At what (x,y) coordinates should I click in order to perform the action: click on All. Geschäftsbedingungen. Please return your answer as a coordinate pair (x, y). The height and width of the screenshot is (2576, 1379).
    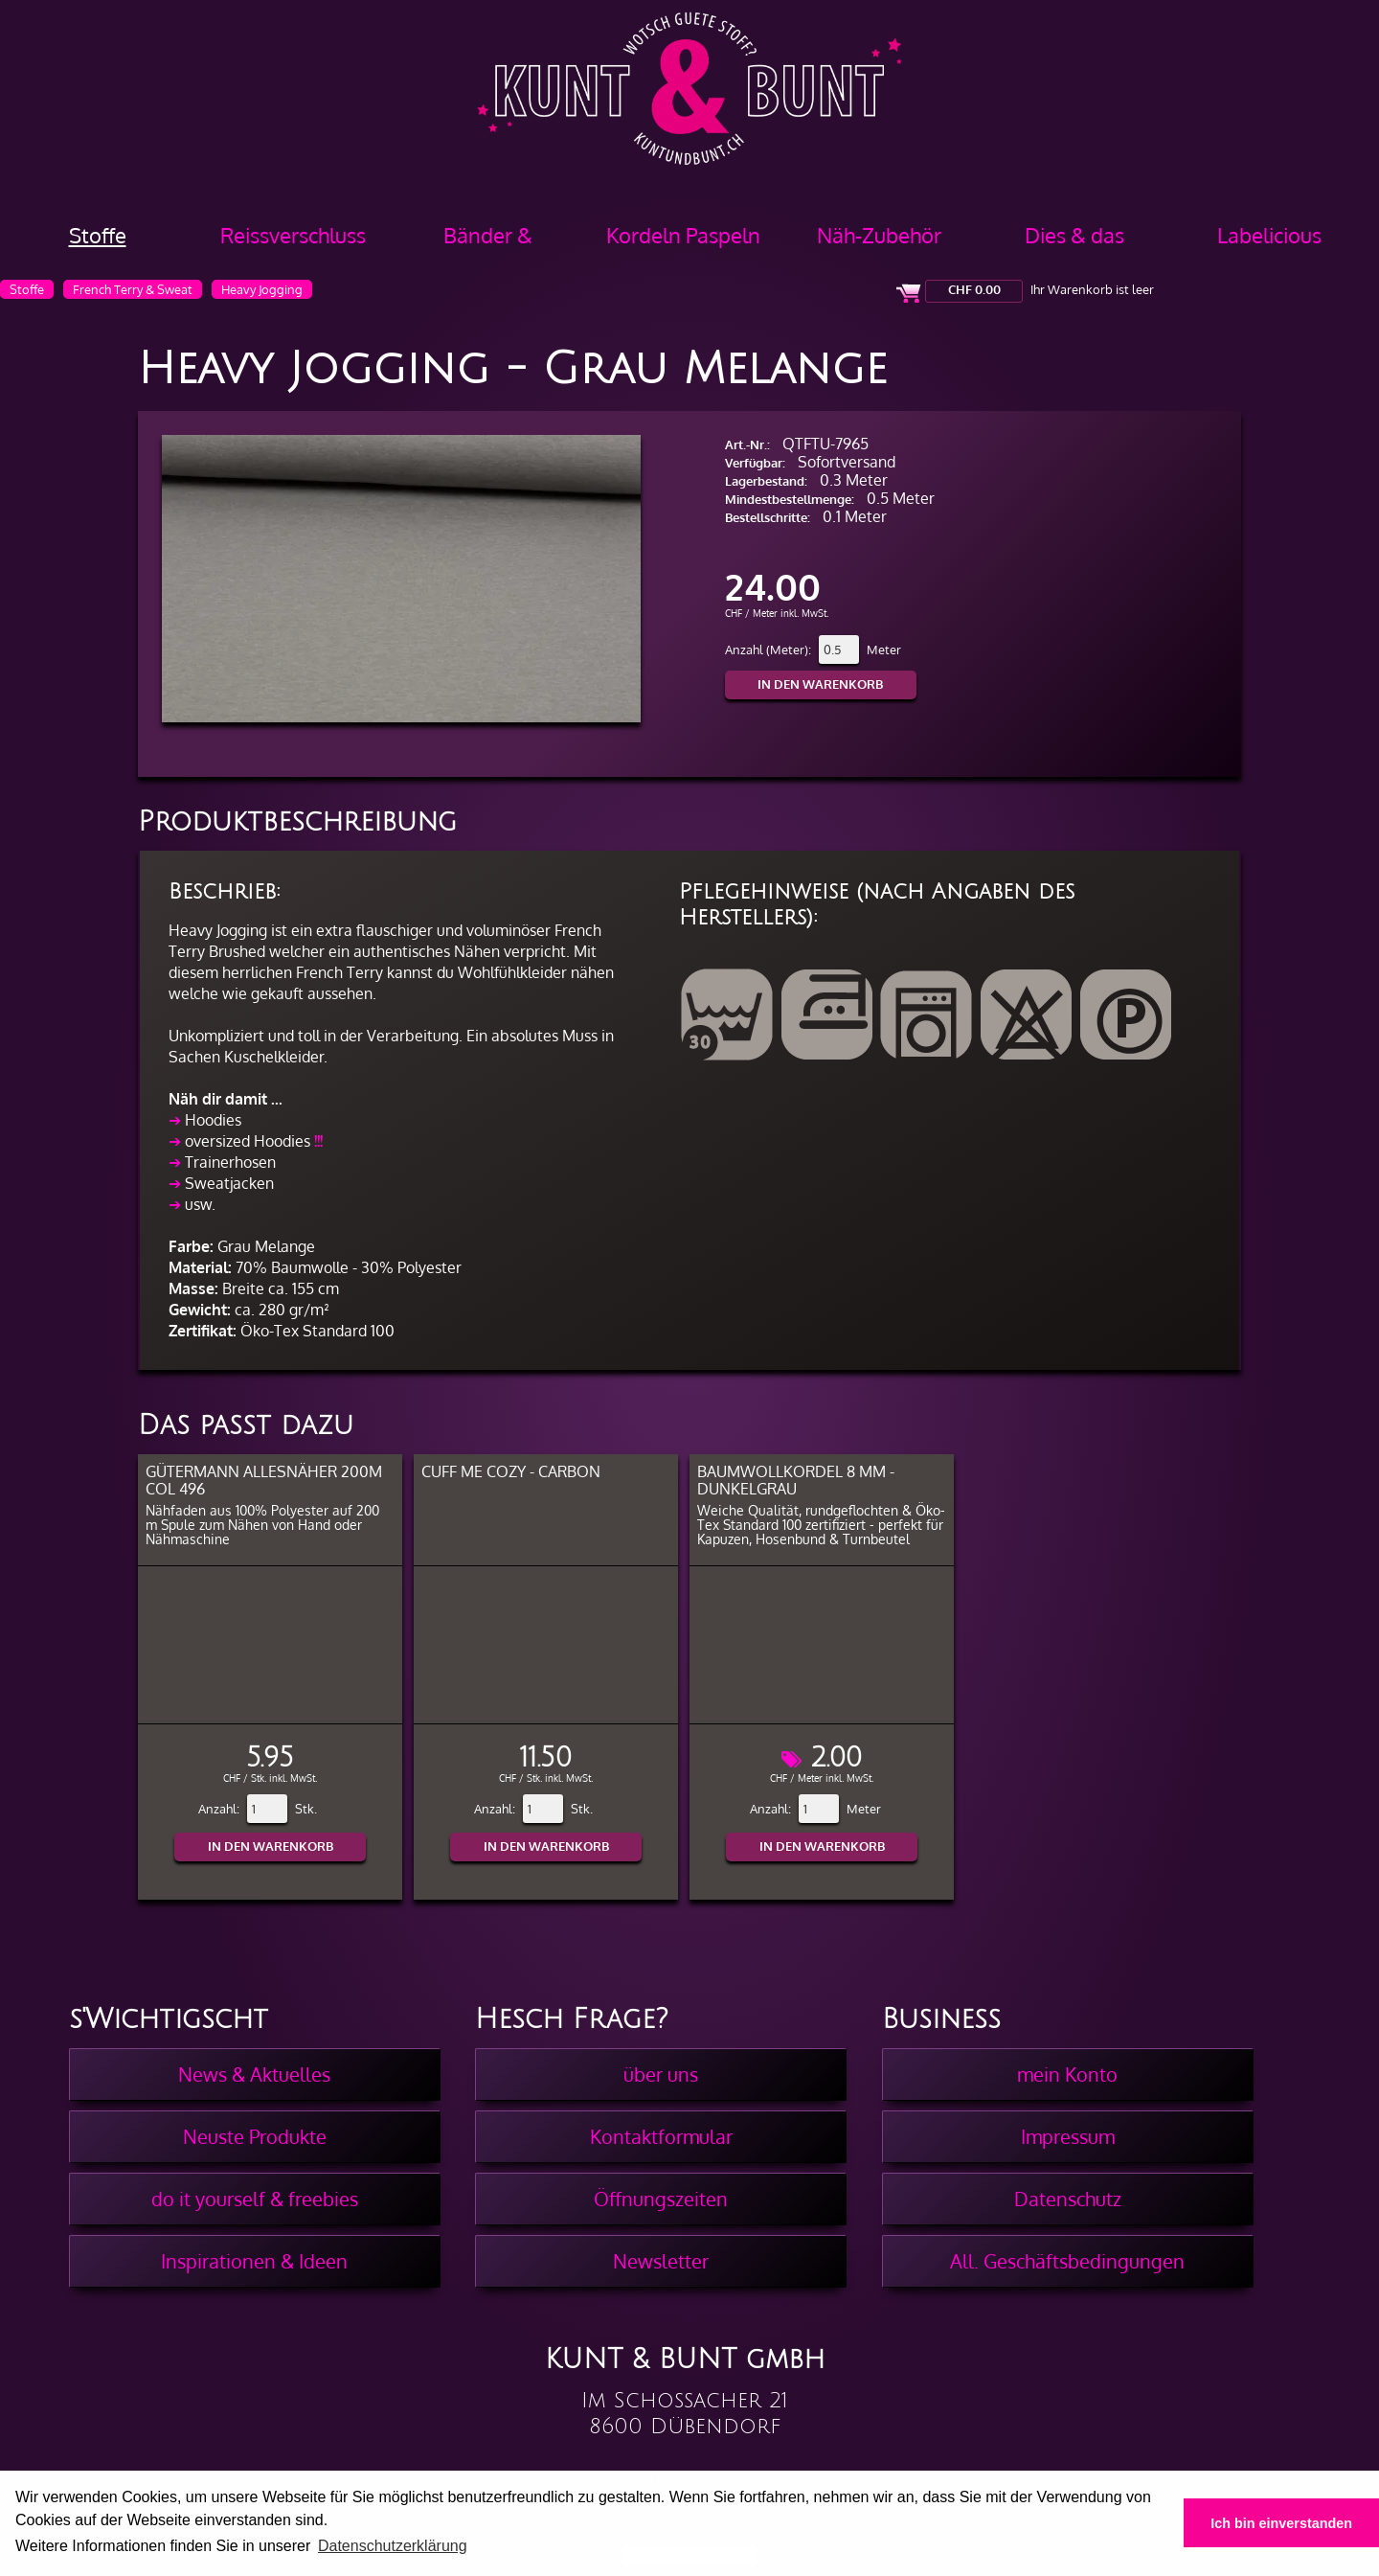
    Looking at the image, I should click on (1067, 2260).